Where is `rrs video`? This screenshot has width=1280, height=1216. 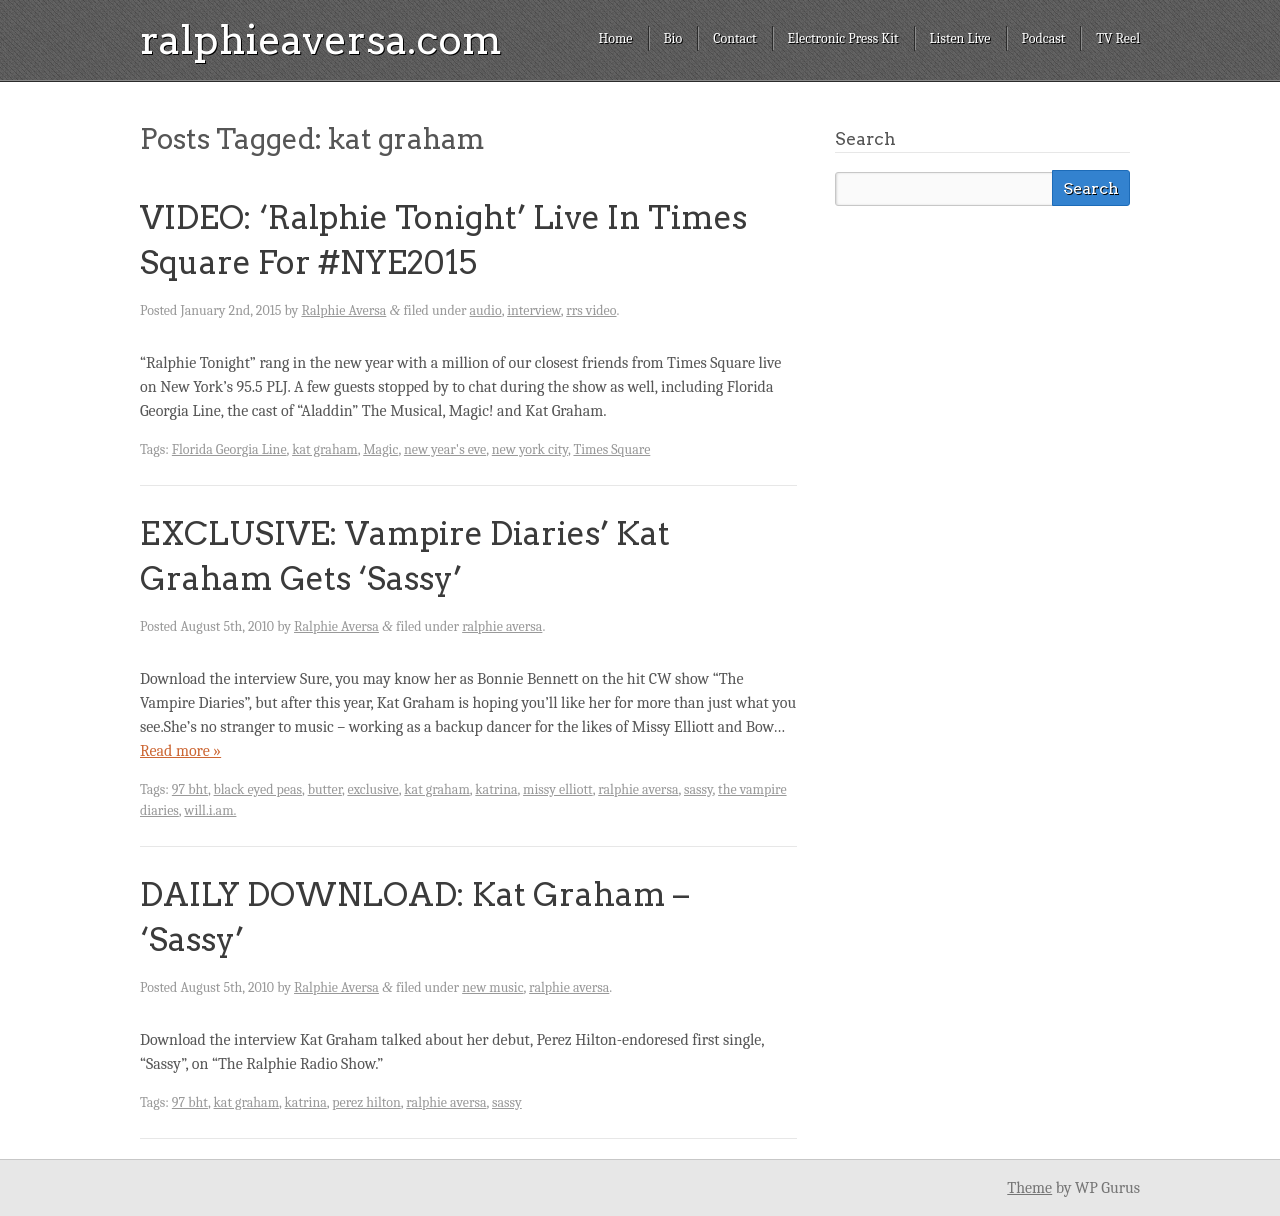 rrs video is located at coordinates (591, 310).